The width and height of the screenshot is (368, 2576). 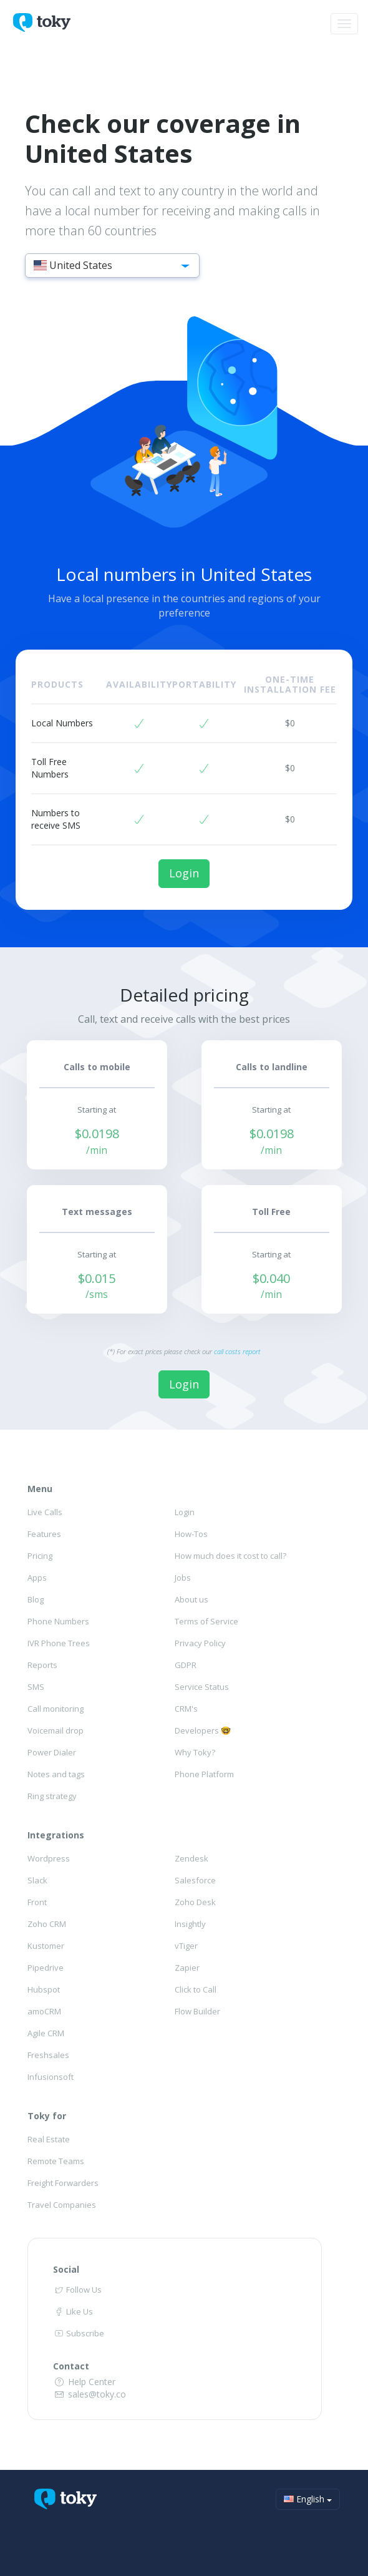 I want to click on Phone Numbers, so click(x=58, y=1621).